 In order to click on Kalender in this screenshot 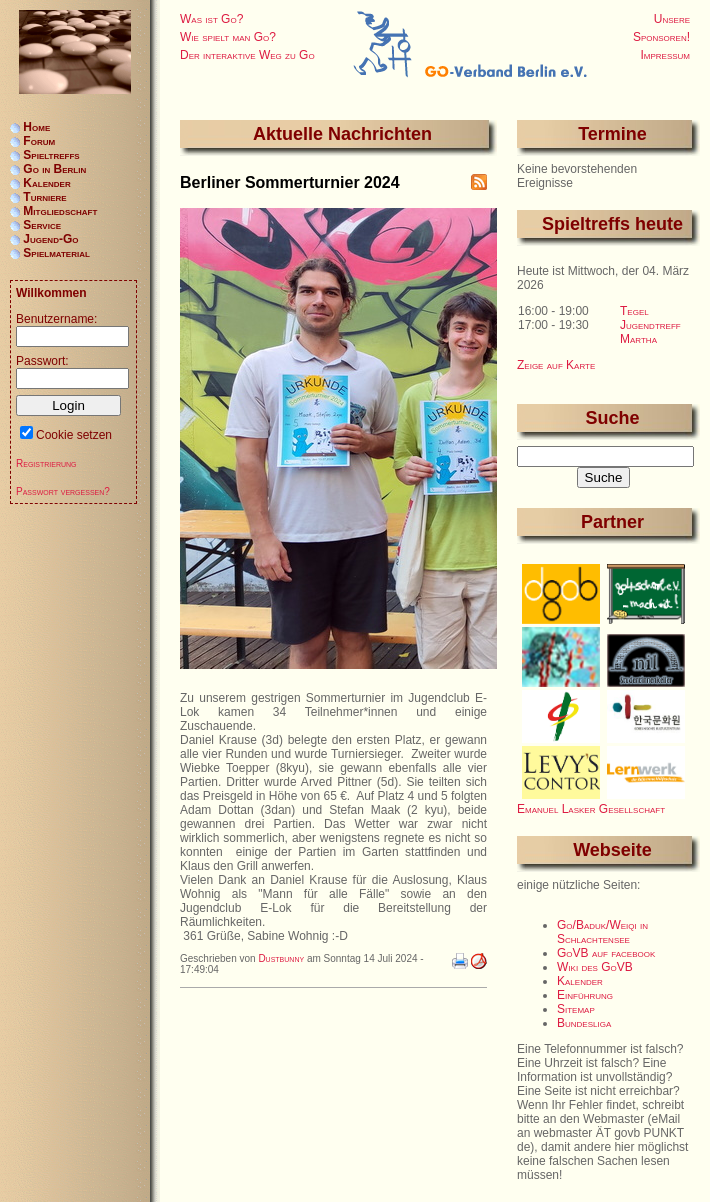, I will do `click(580, 981)`.